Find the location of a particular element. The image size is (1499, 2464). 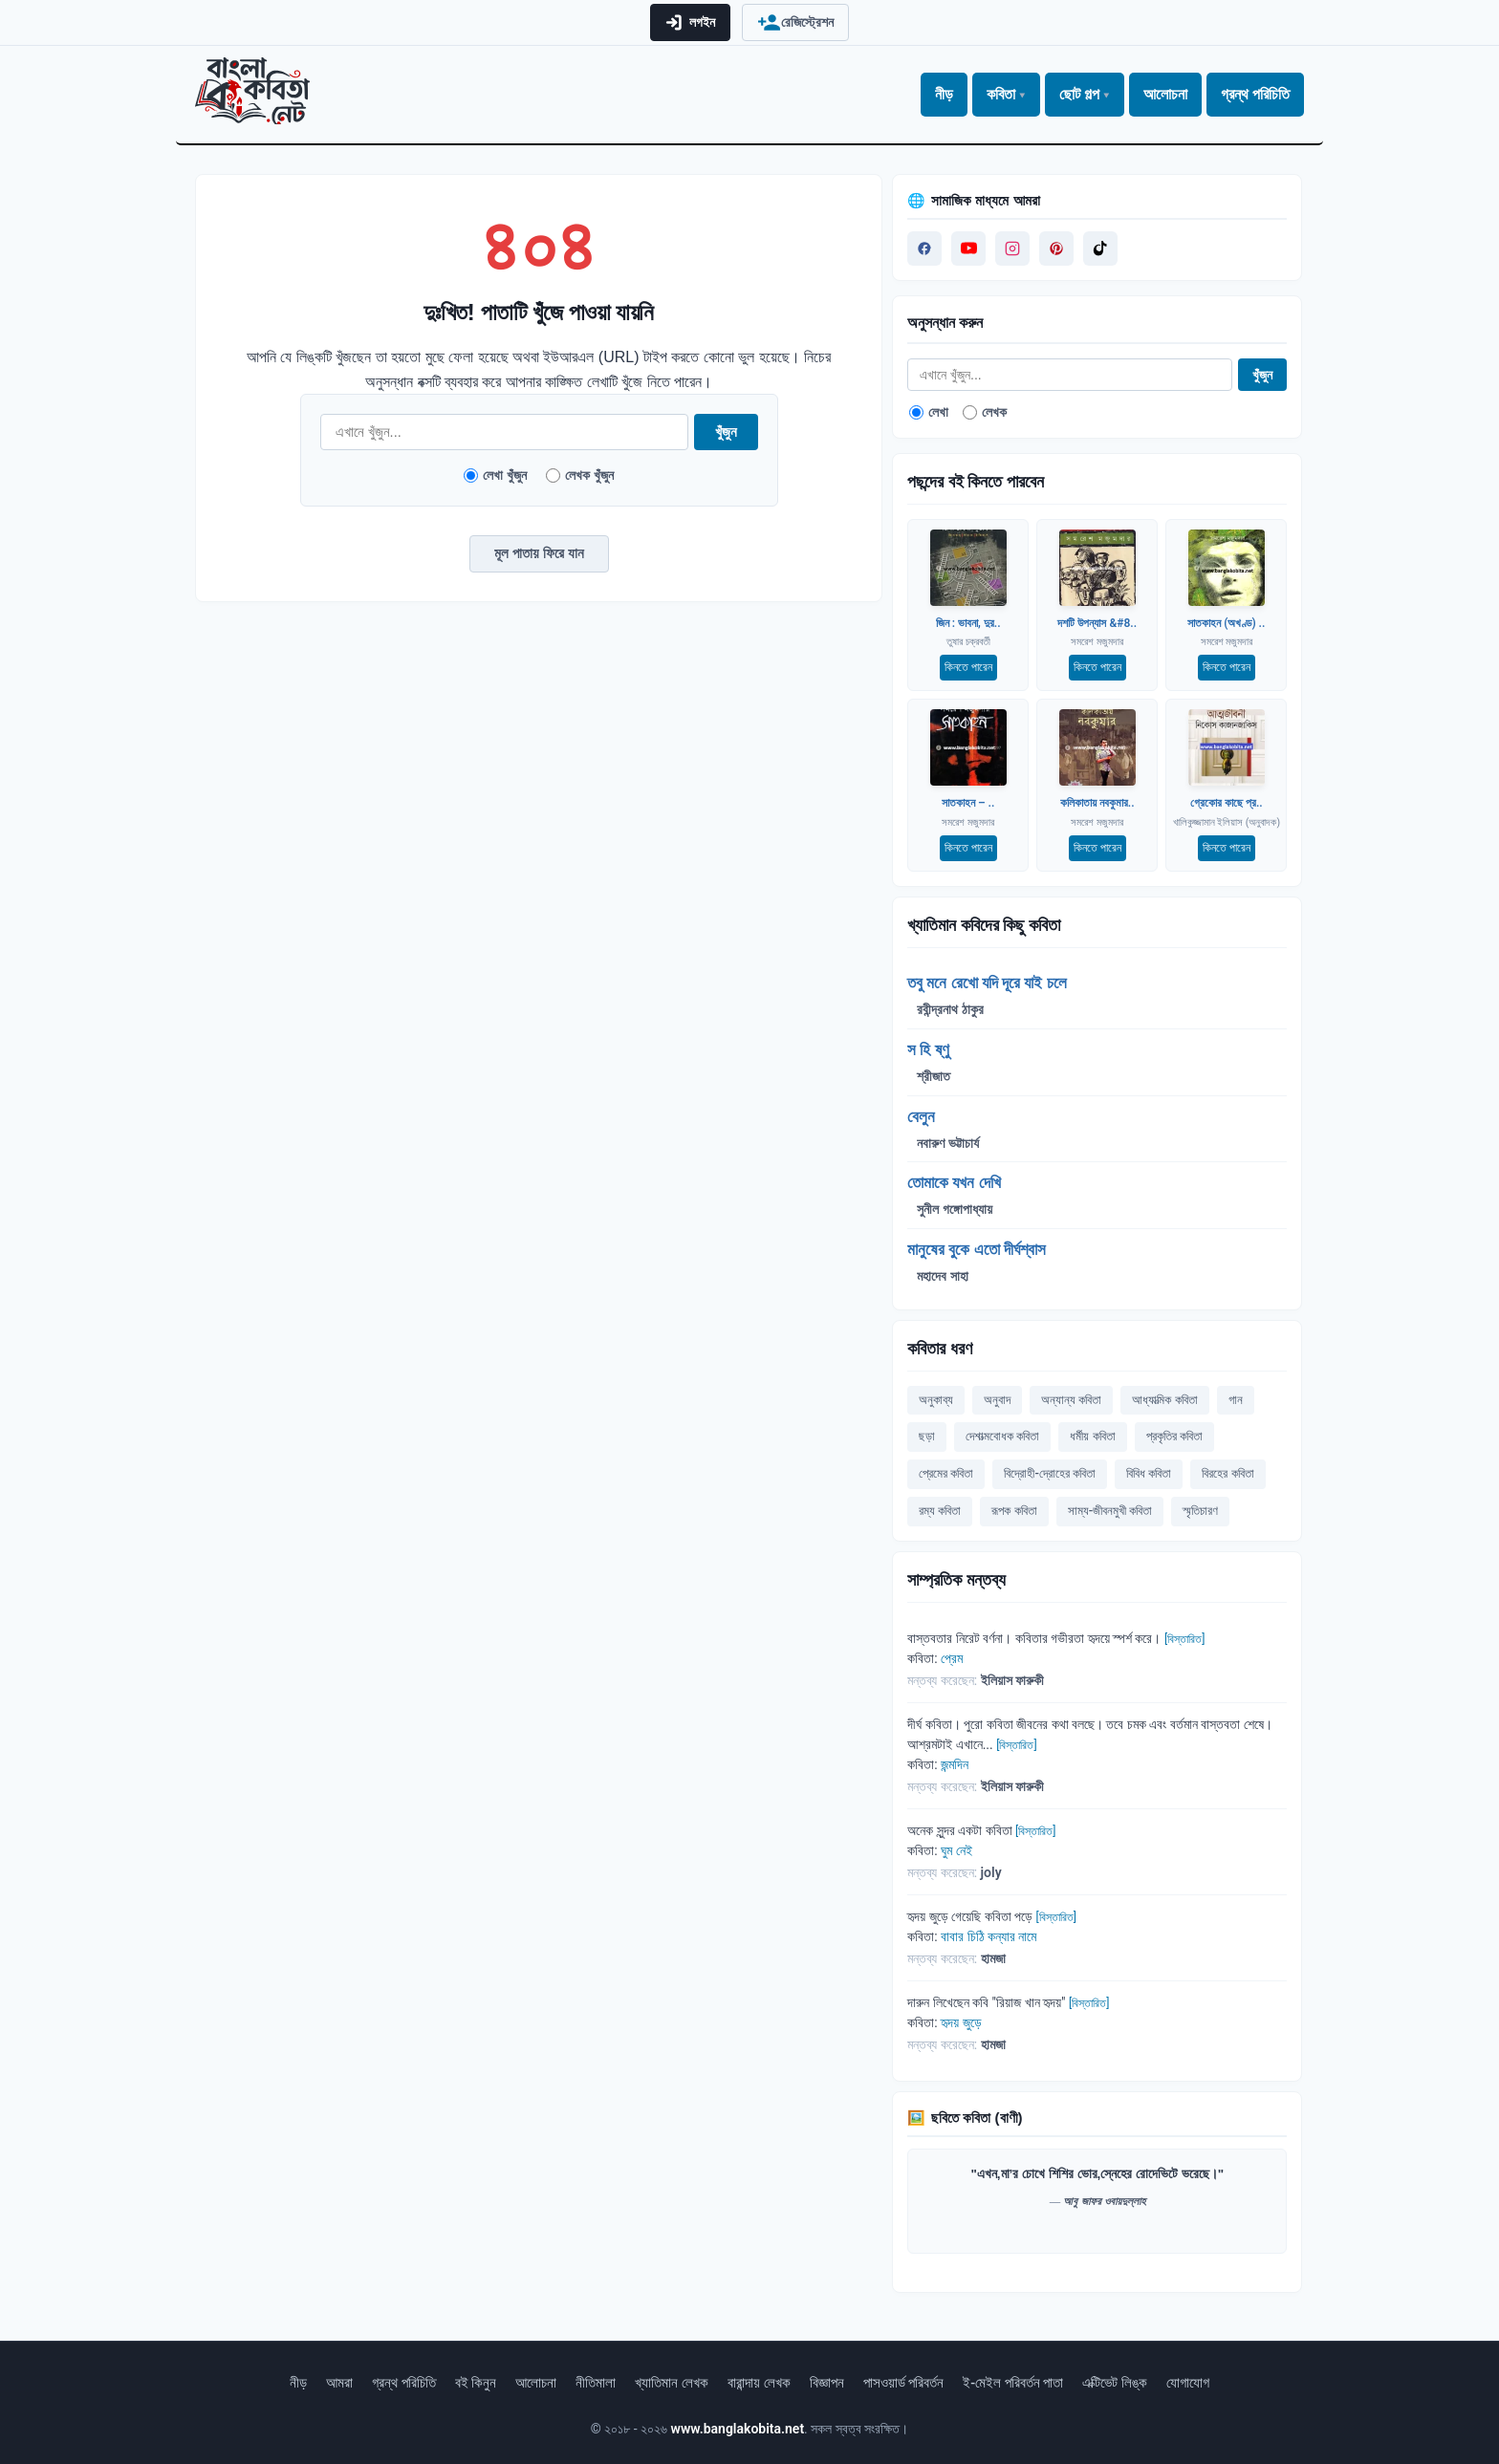

কিনতে পারেন is located at coordinates (968, 667).